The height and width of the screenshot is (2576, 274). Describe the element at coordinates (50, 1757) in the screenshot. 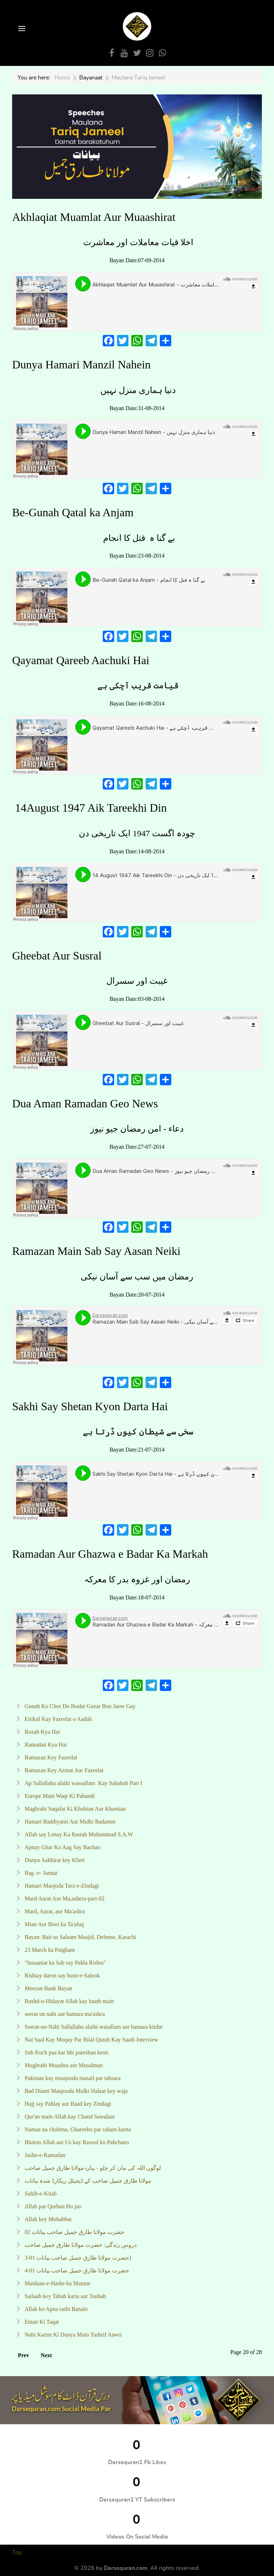

I see `Ramazan Key Fazeelat` at that location.